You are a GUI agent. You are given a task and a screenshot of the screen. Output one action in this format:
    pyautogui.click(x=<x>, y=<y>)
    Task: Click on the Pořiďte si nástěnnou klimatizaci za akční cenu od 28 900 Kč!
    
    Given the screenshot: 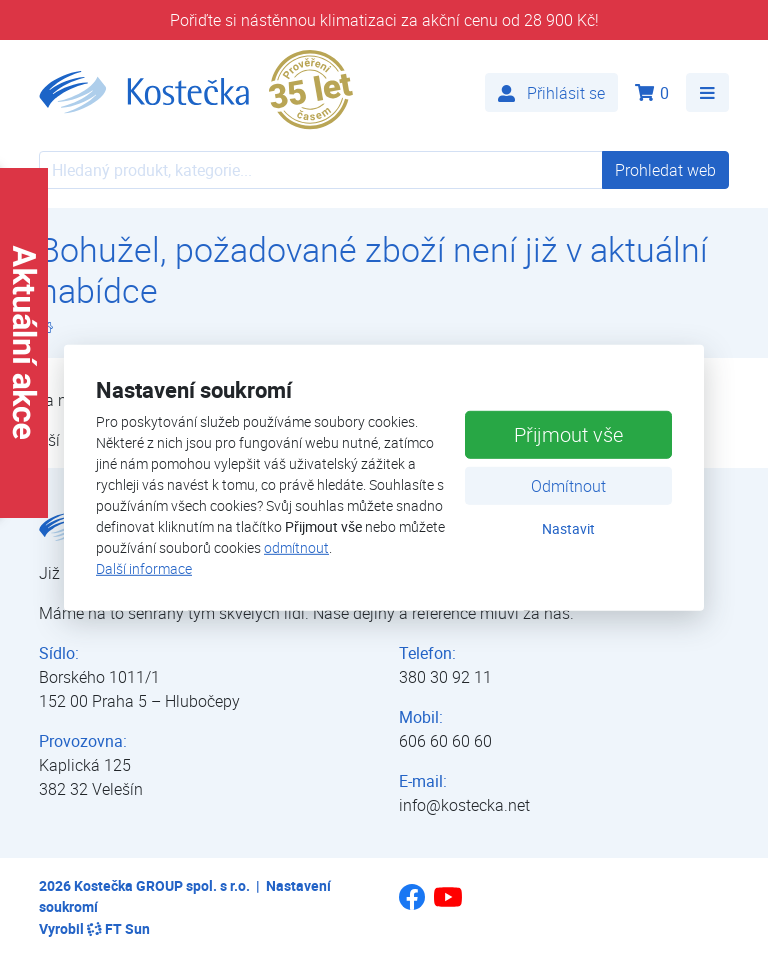 What is the action you would take?
    pyautogui.click(x=384, y=20)
    